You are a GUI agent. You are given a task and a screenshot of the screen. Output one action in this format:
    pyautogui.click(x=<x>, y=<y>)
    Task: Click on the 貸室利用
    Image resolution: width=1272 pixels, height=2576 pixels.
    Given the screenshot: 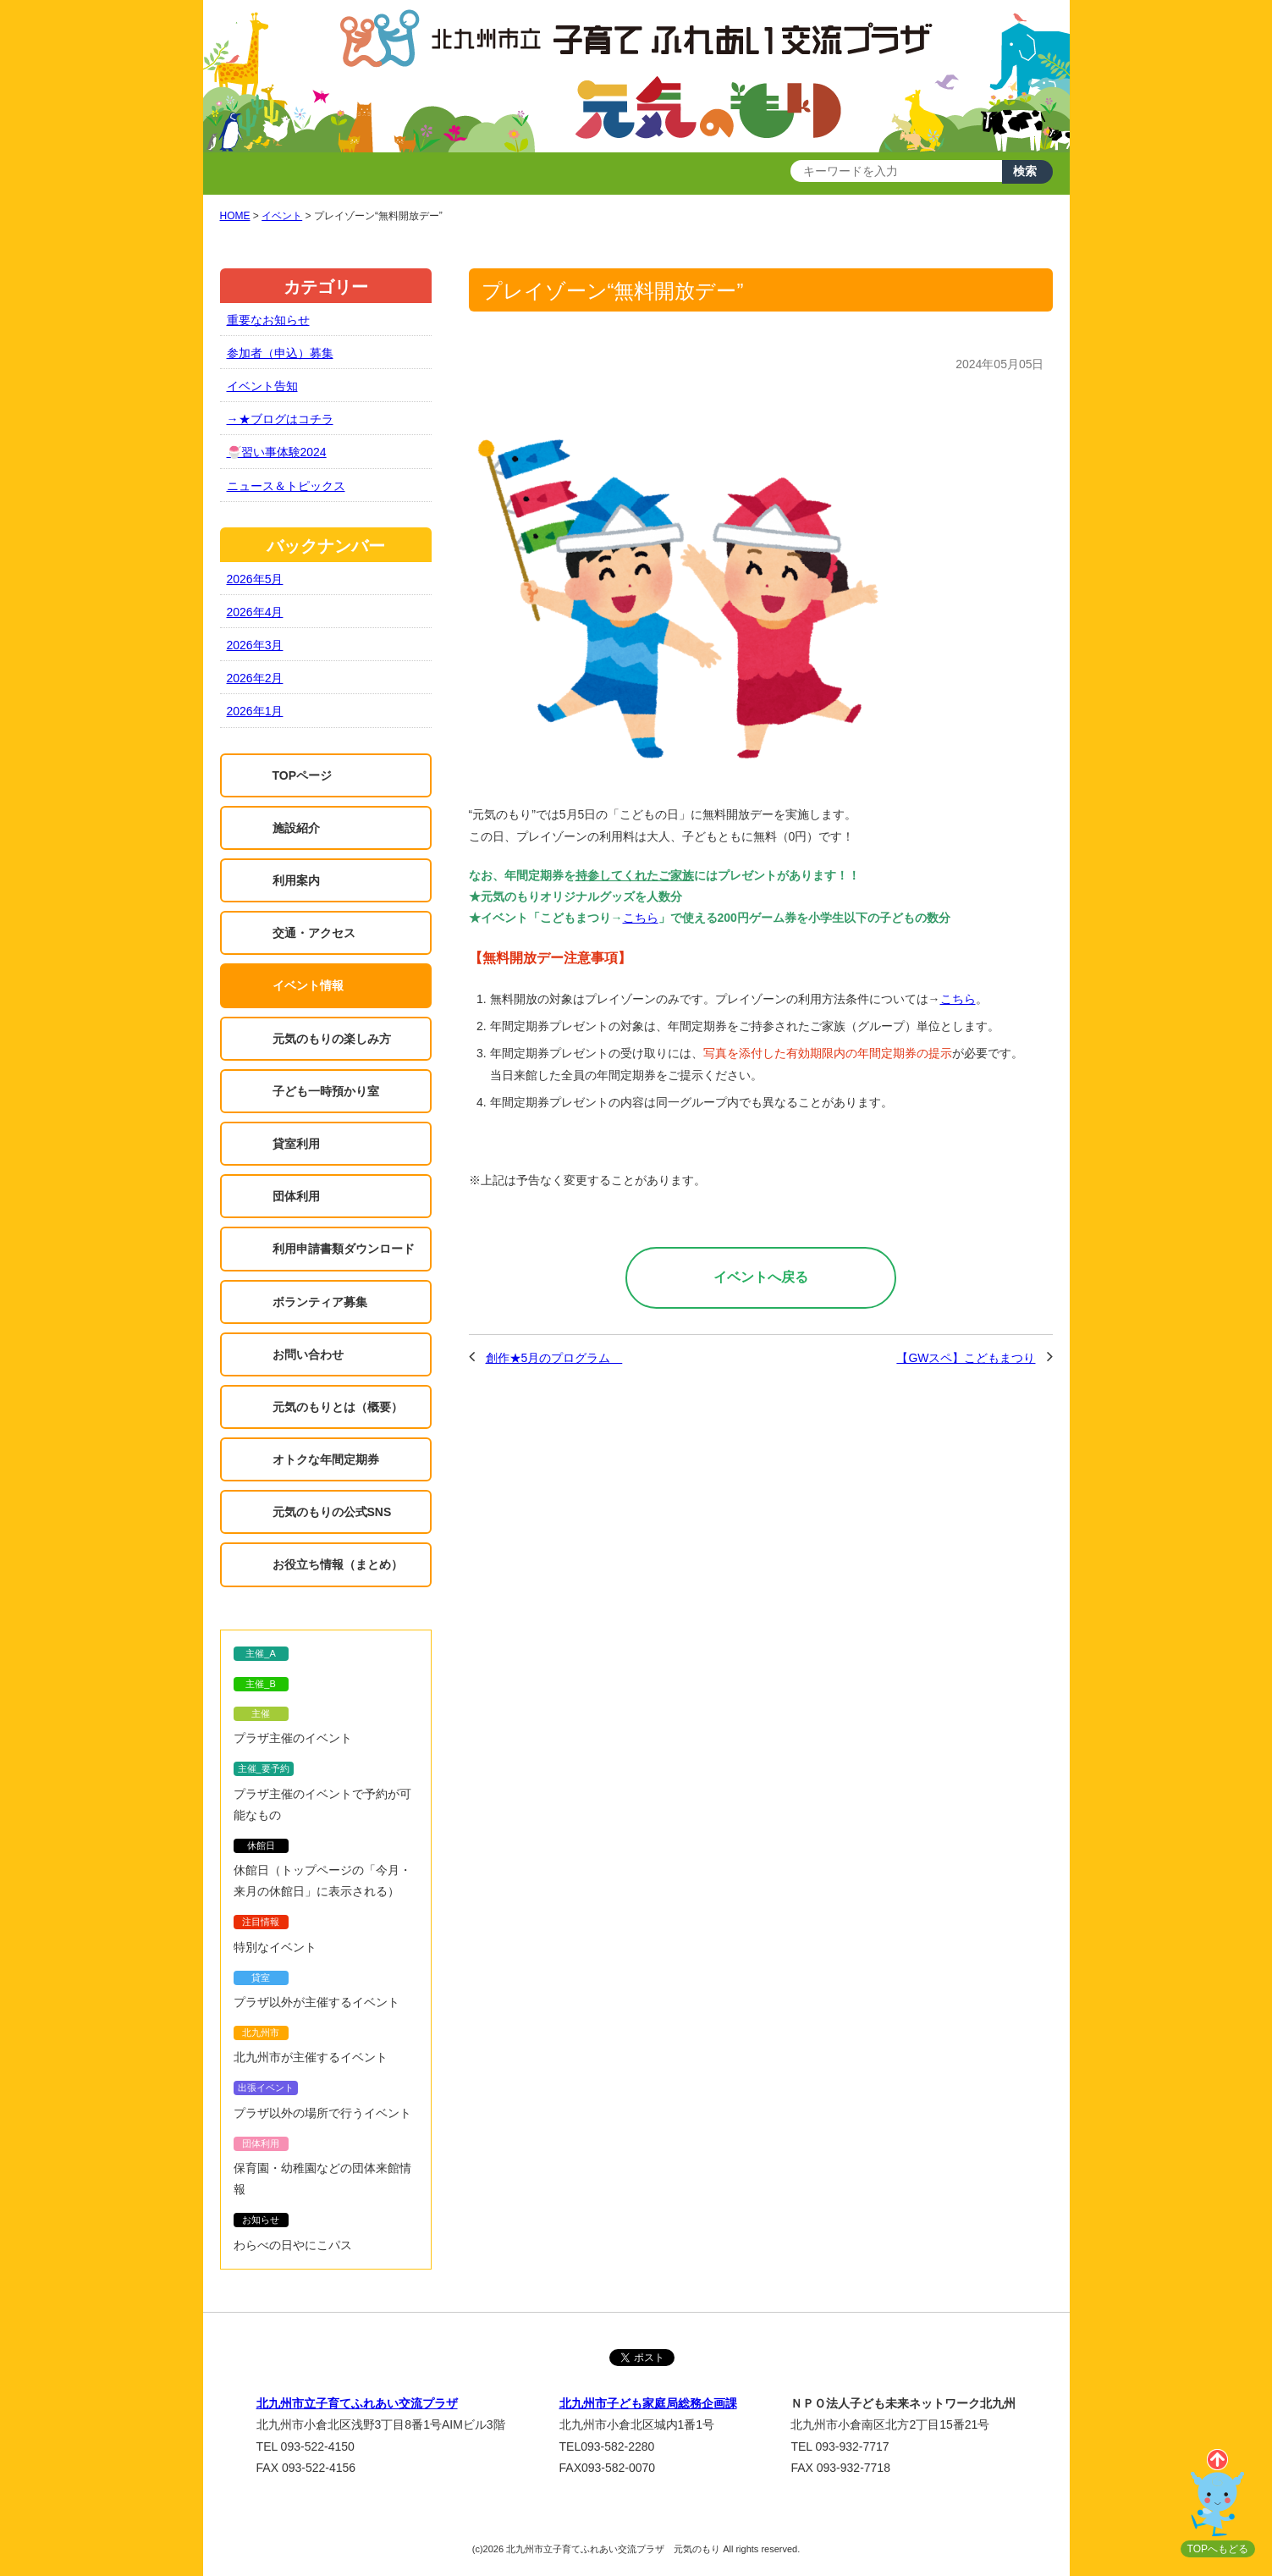 What is the action you would take?
    pyautogui.click(x=296, y=1143)
    